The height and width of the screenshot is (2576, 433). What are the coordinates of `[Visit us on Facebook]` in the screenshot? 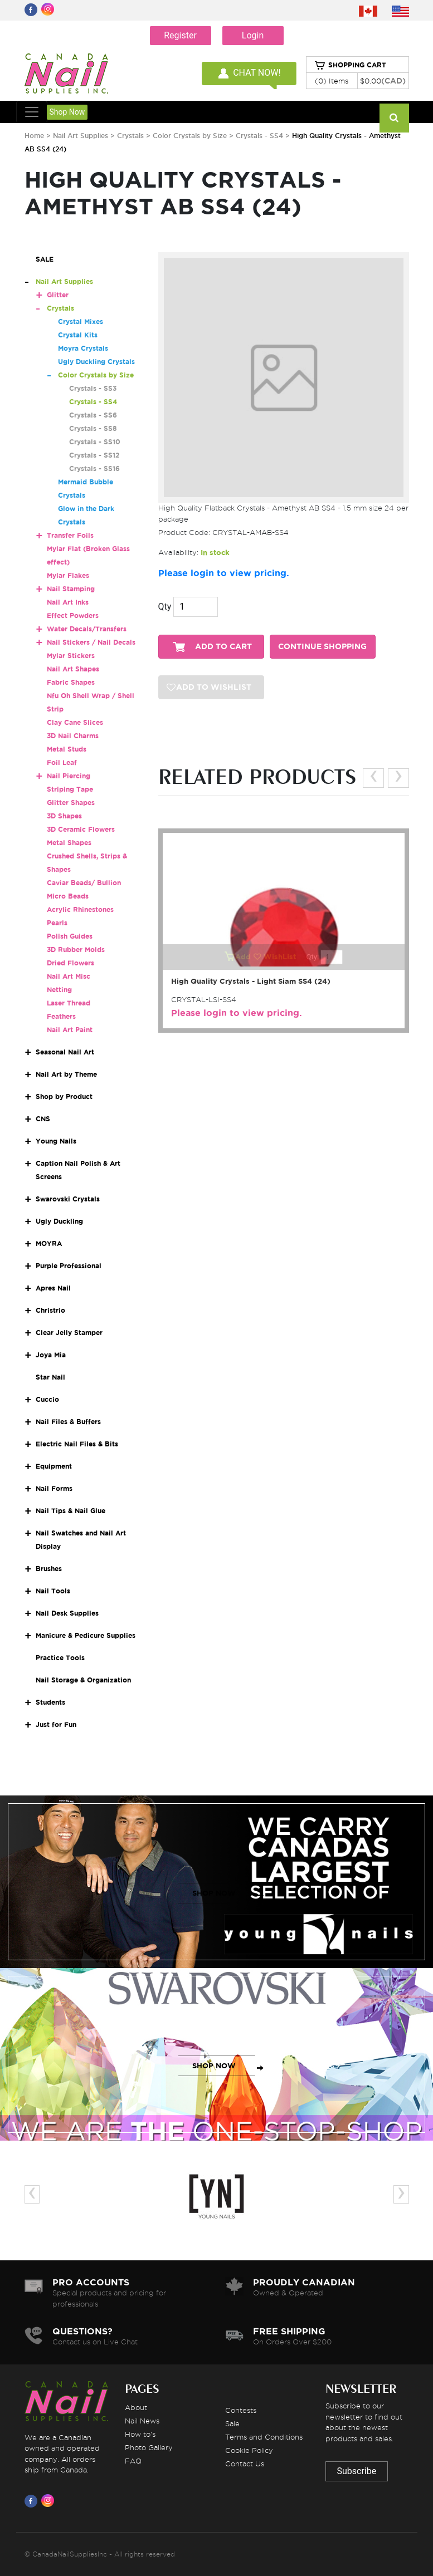 It's located at (33, 2501).